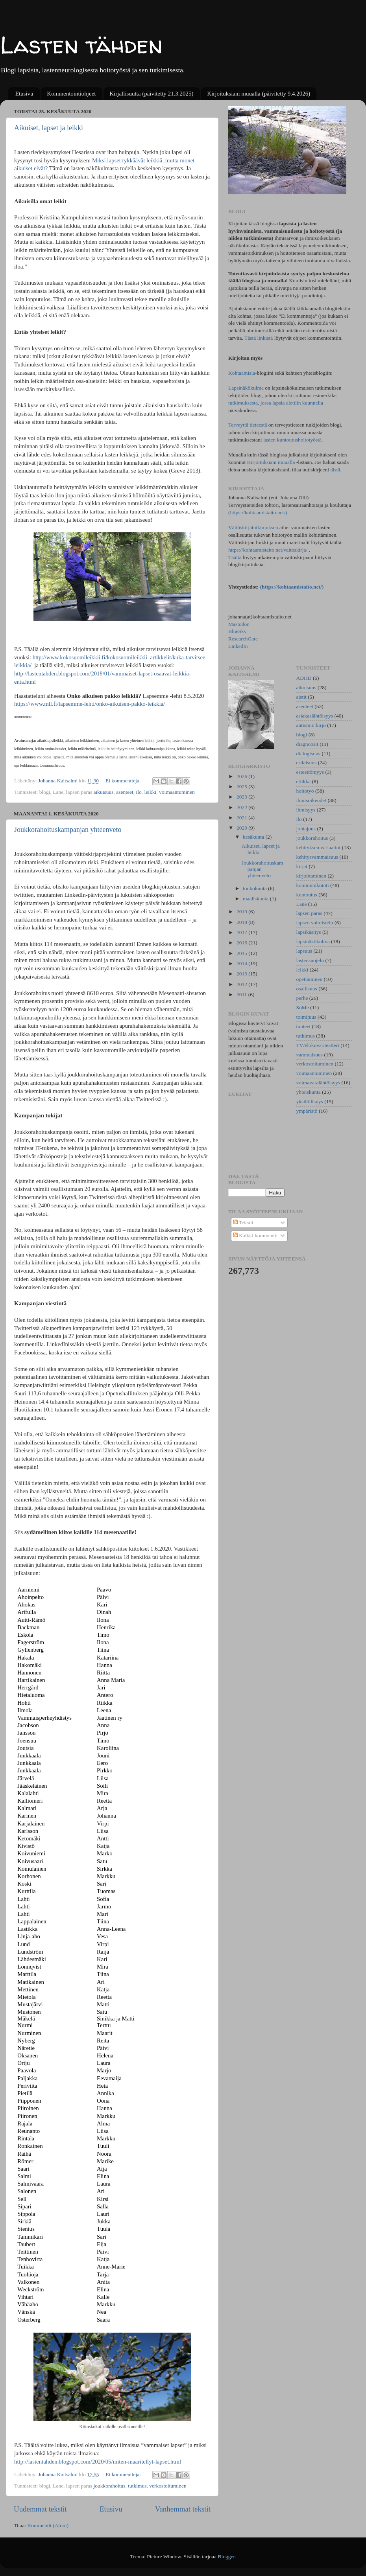 The image size is (366, 2576). What do you see at coordinates (237, 631) in the screenshot?
I see `BlueSky` at bounding box center [237, 631].